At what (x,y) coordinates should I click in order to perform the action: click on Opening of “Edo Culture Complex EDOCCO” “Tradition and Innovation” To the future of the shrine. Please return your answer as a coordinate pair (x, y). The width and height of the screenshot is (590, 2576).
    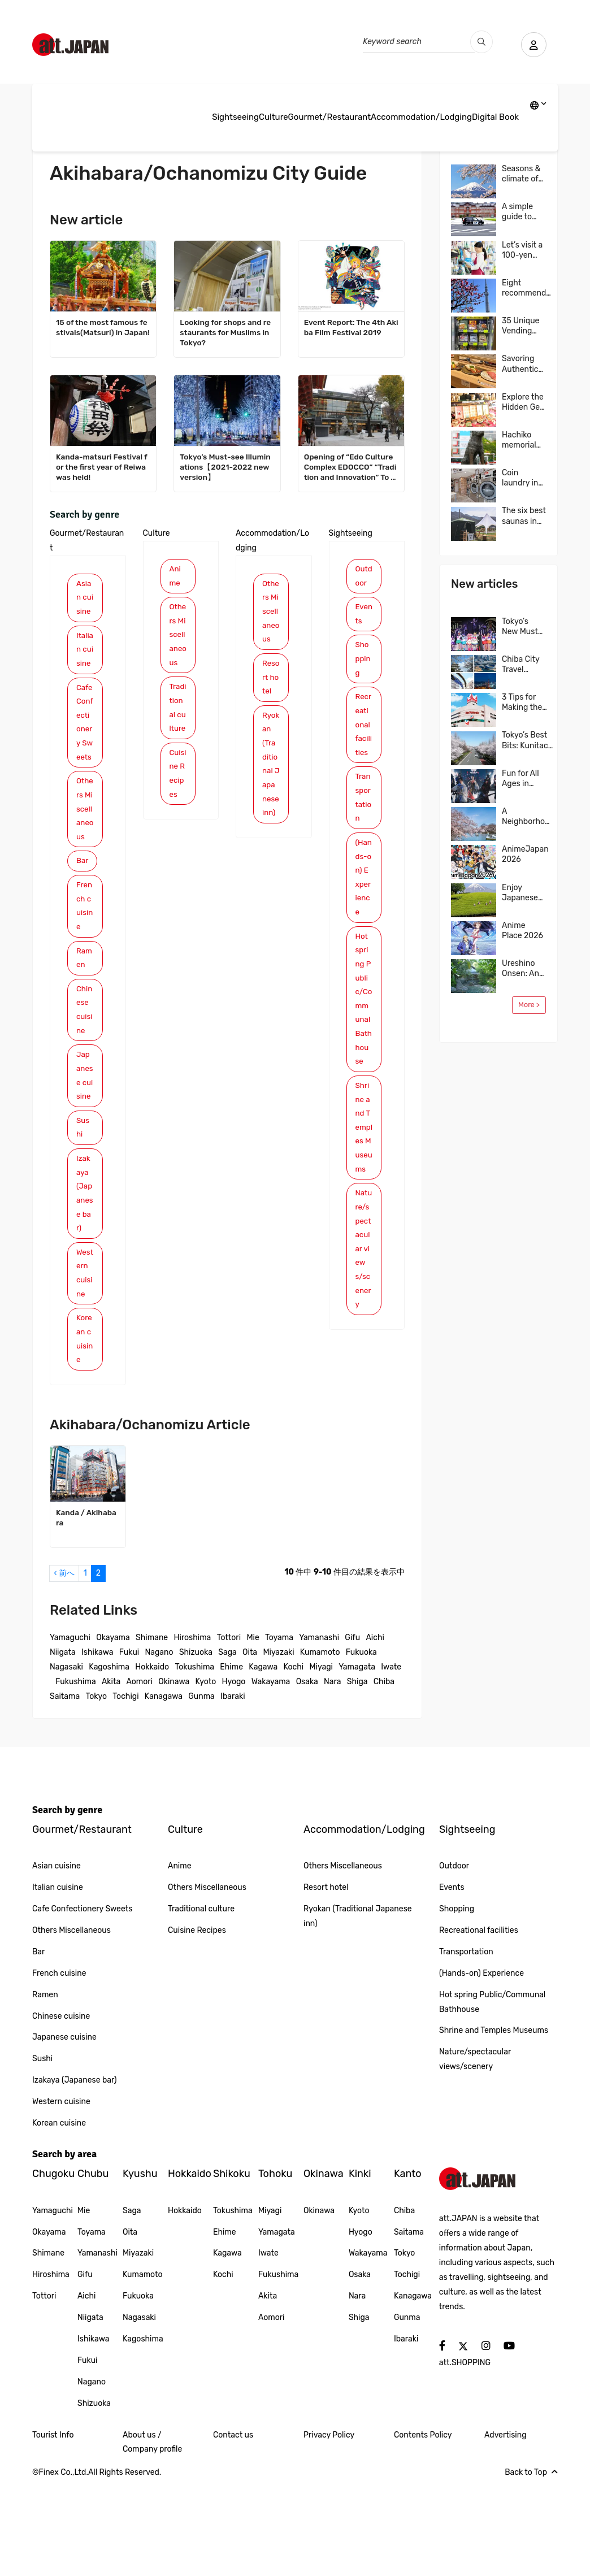
    Looking at the image, I should click on (351, 467).